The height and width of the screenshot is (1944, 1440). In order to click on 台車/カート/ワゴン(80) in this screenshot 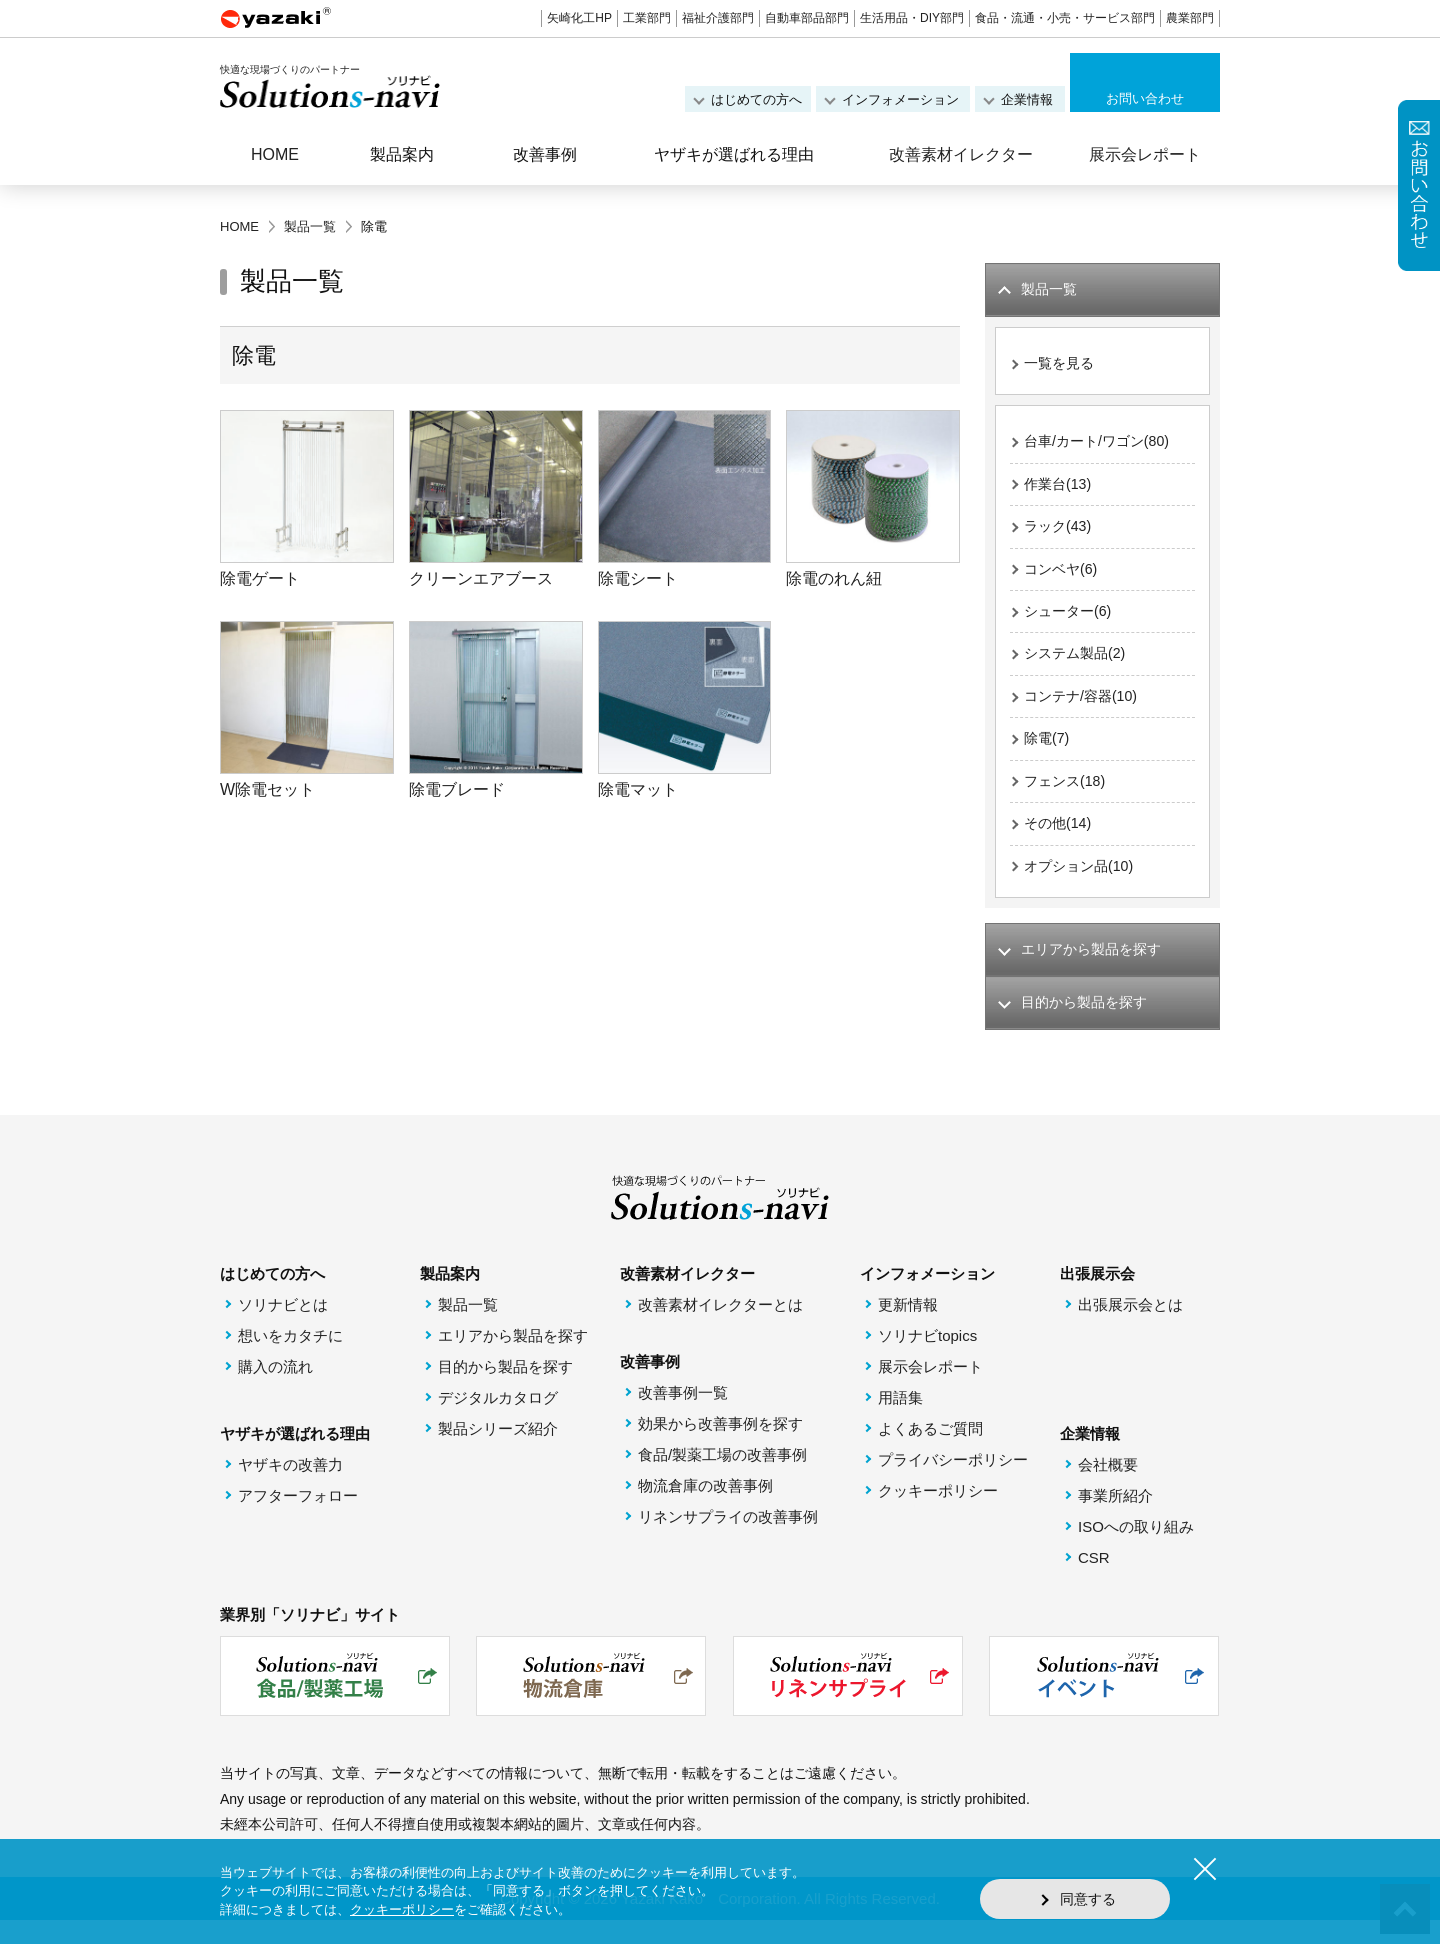, I will do `click(1101, 445)`.